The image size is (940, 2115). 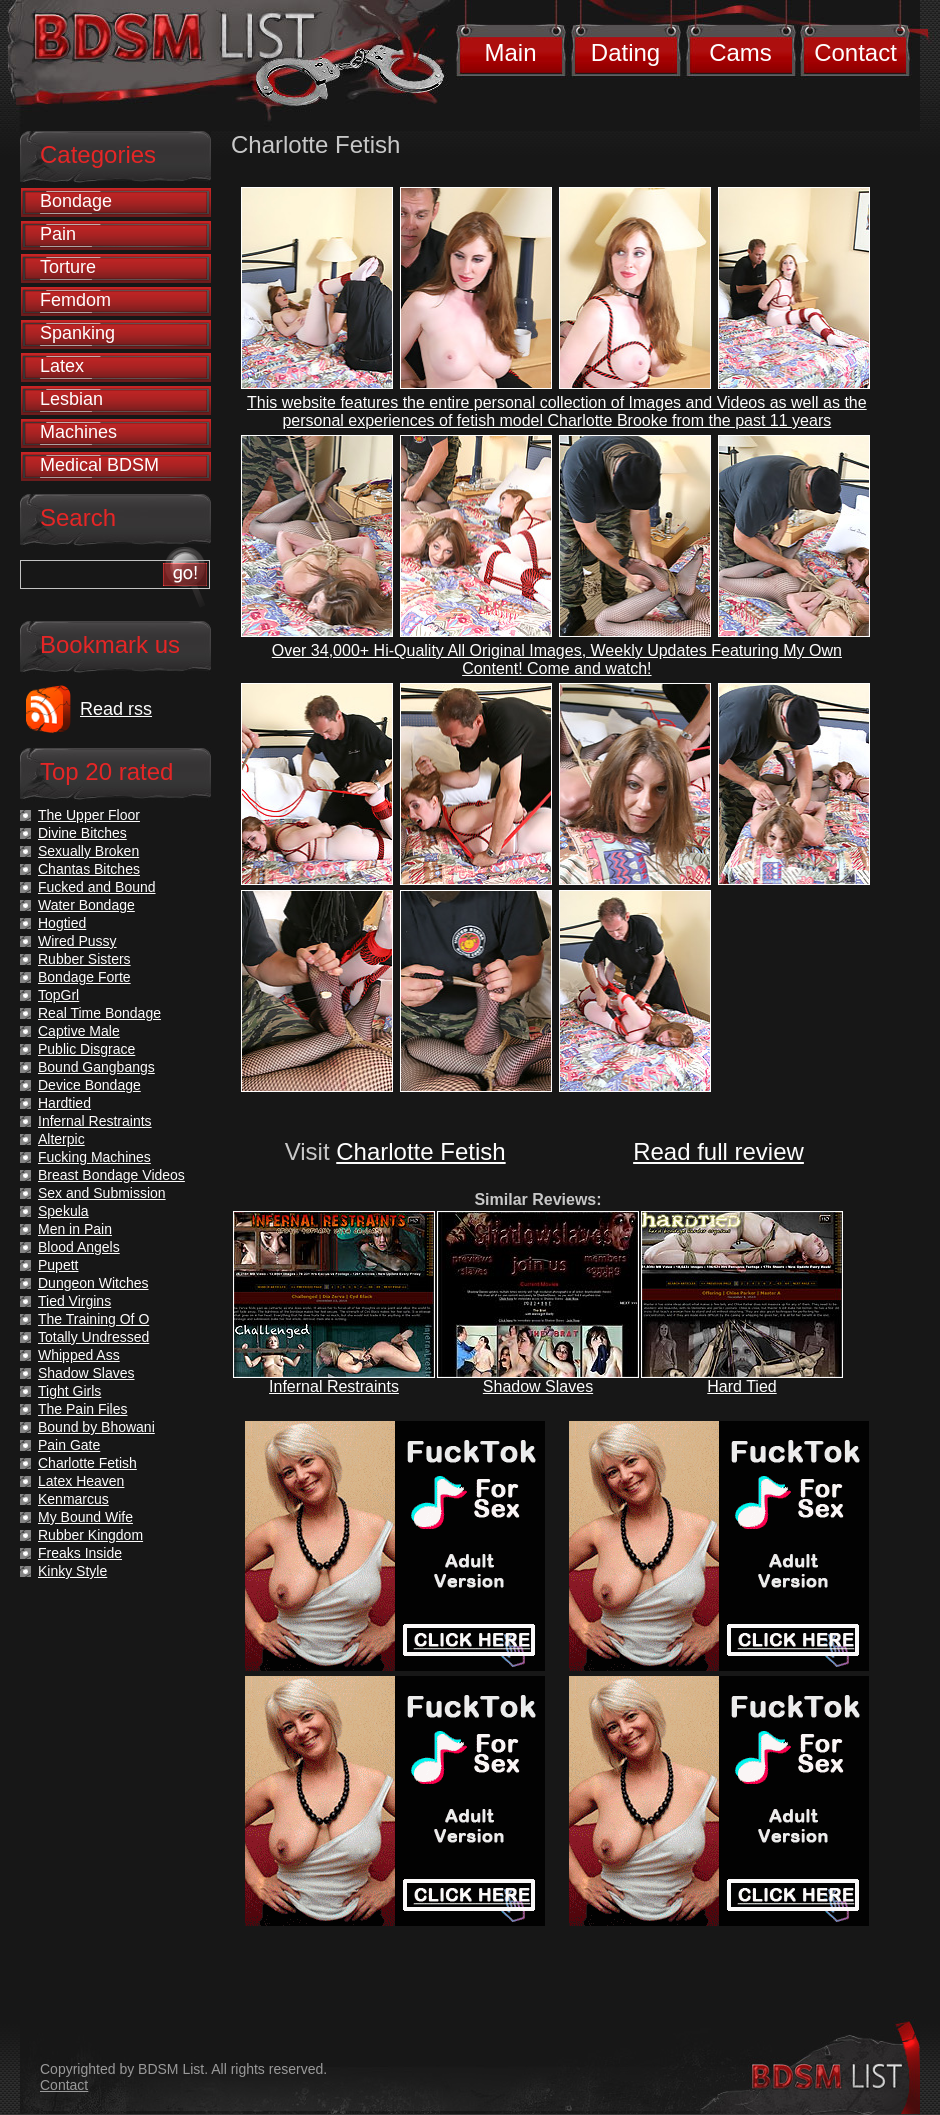 I want to click on The Pain Files, so click(x=82, y=1409).